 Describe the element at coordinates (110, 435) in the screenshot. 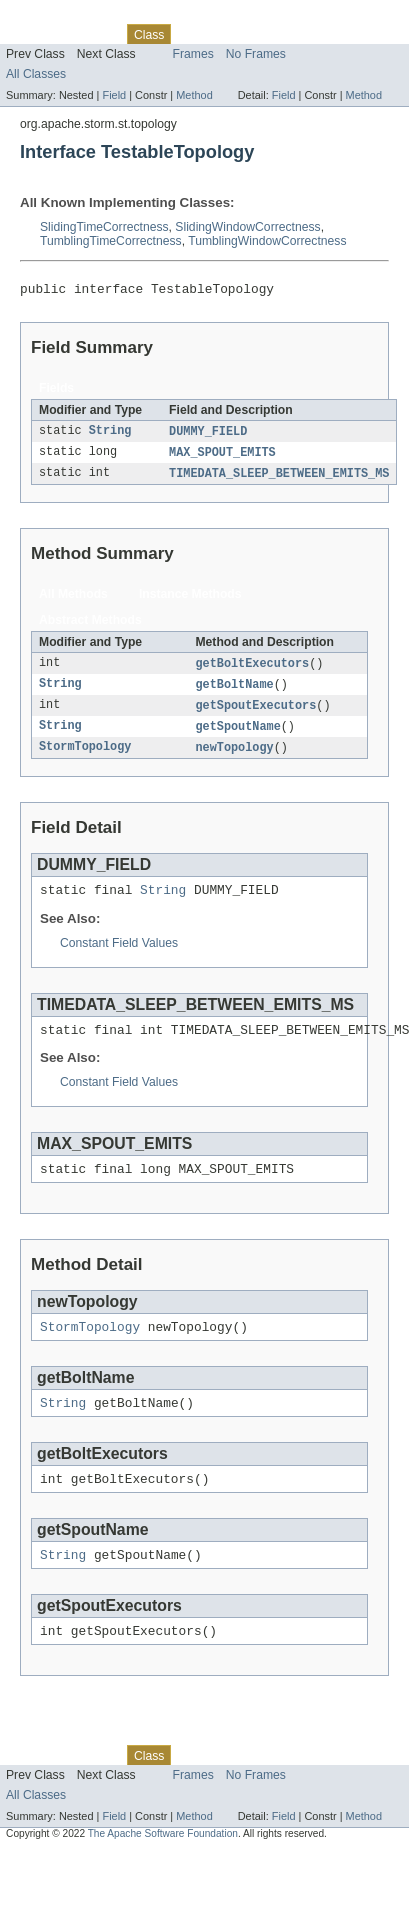

I see `String` at that location.